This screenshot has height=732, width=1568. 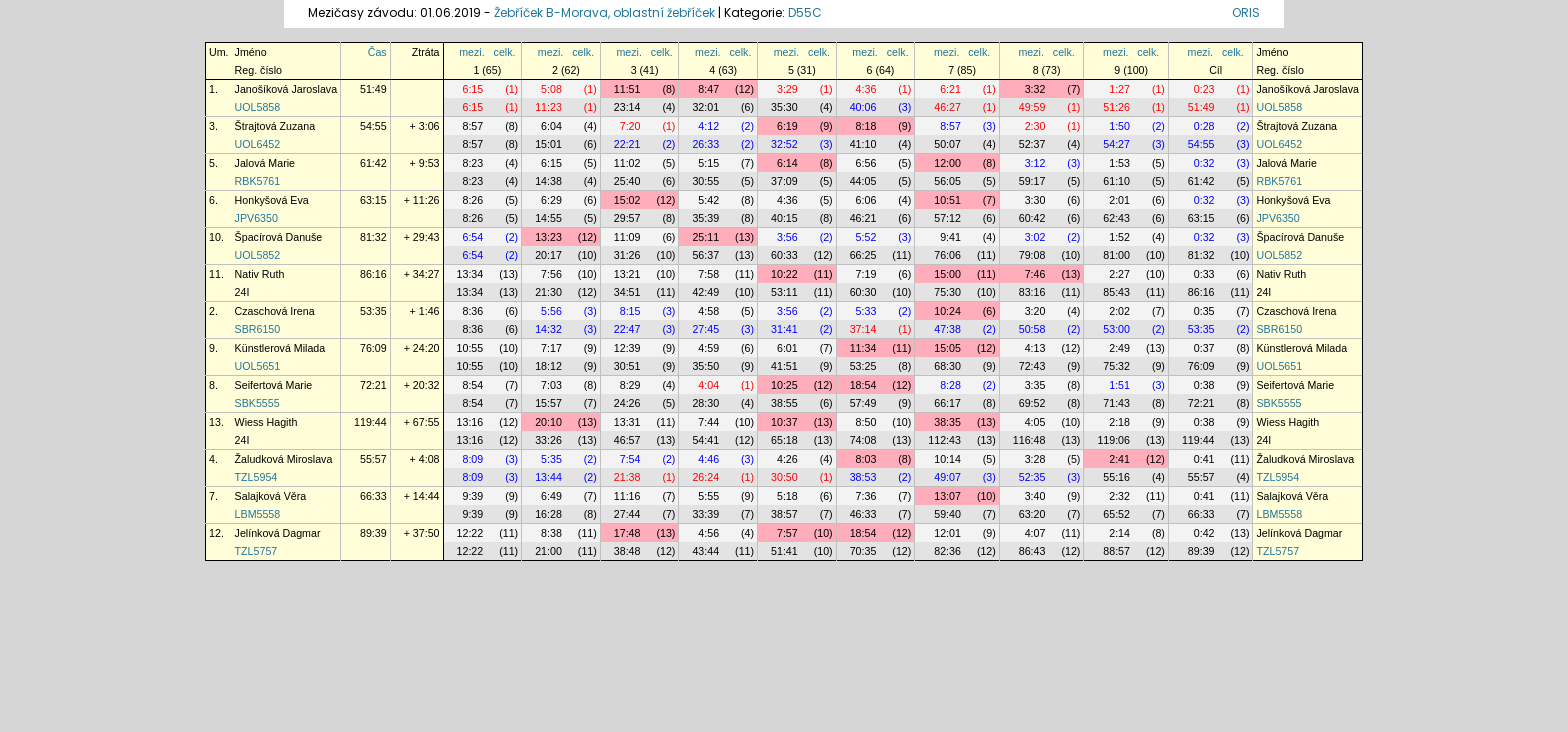 What do you see at coordinates (784, 144) in the screenshot?
I see `32:52` at bounding box center [784, 144].